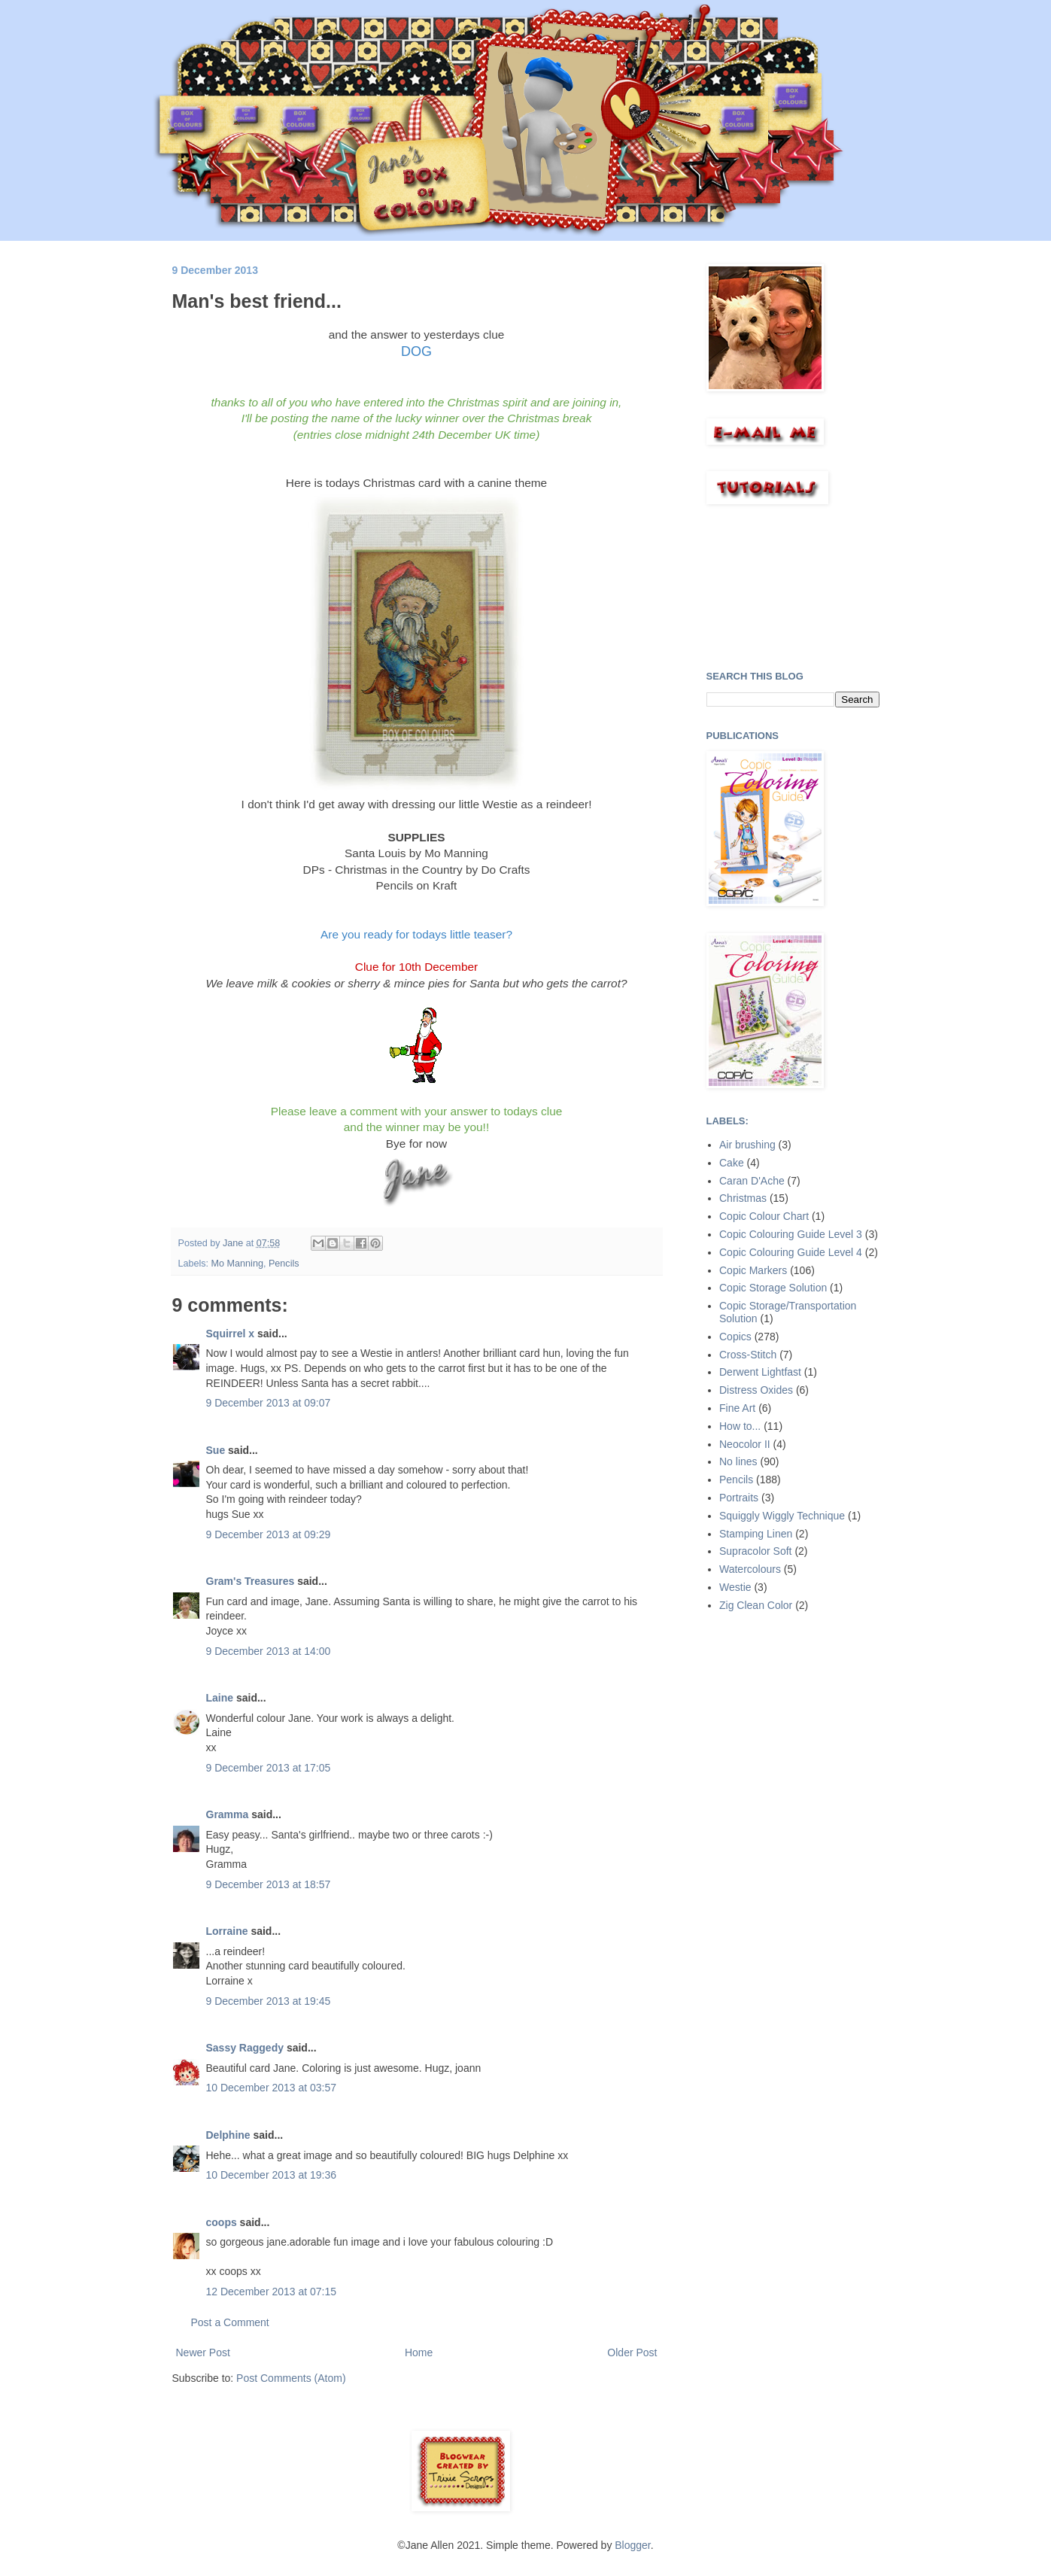 The width and height of the screenshot is (1051, 2576). What do you see at coordinates (632, 2352) in the screenshot?
I see `Older Post` at bounding box center [632, 2352].